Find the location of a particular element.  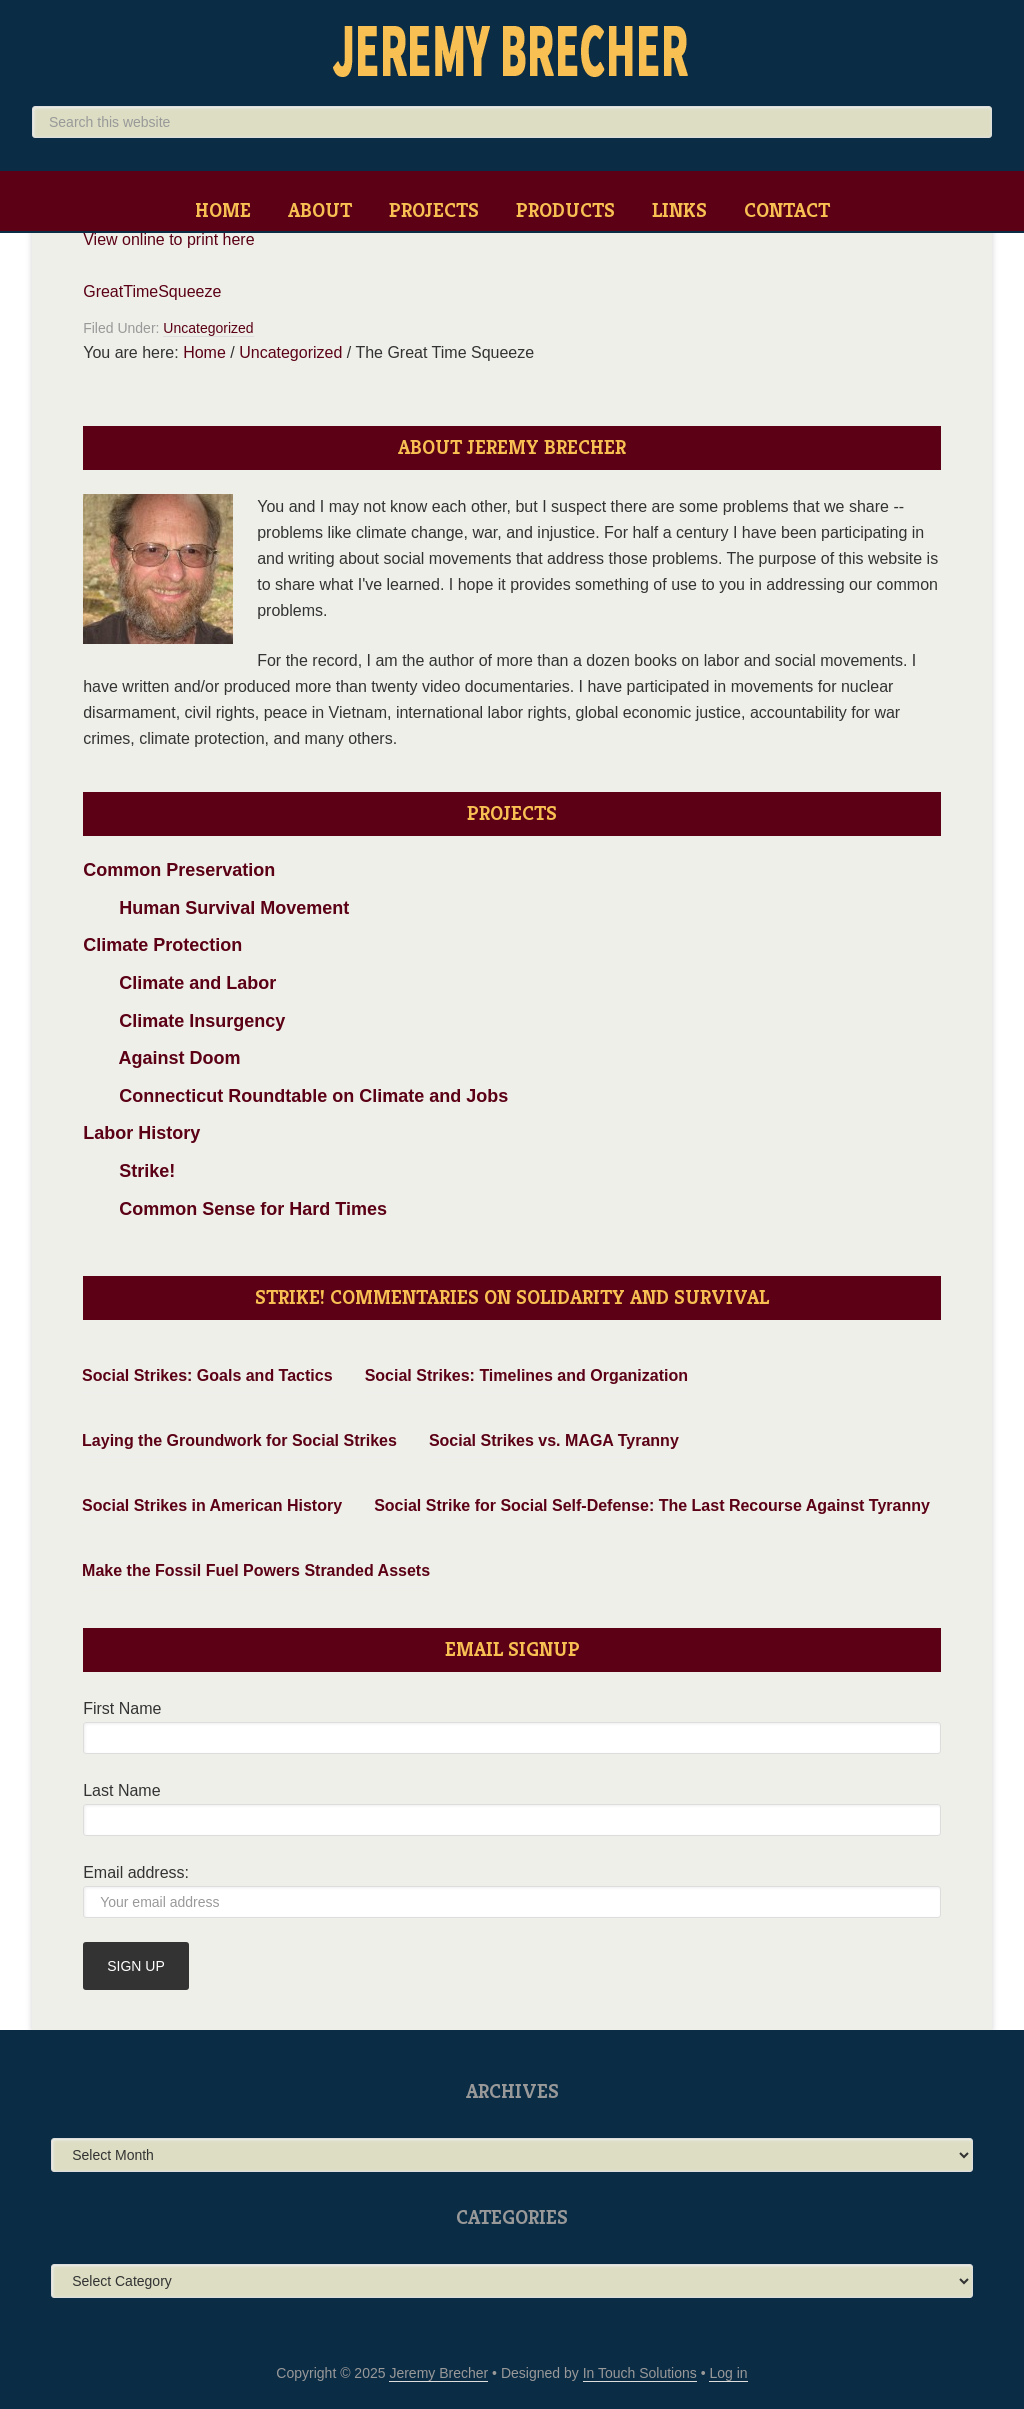

Social Strikes in American History is located at coordinates (212, 1505).